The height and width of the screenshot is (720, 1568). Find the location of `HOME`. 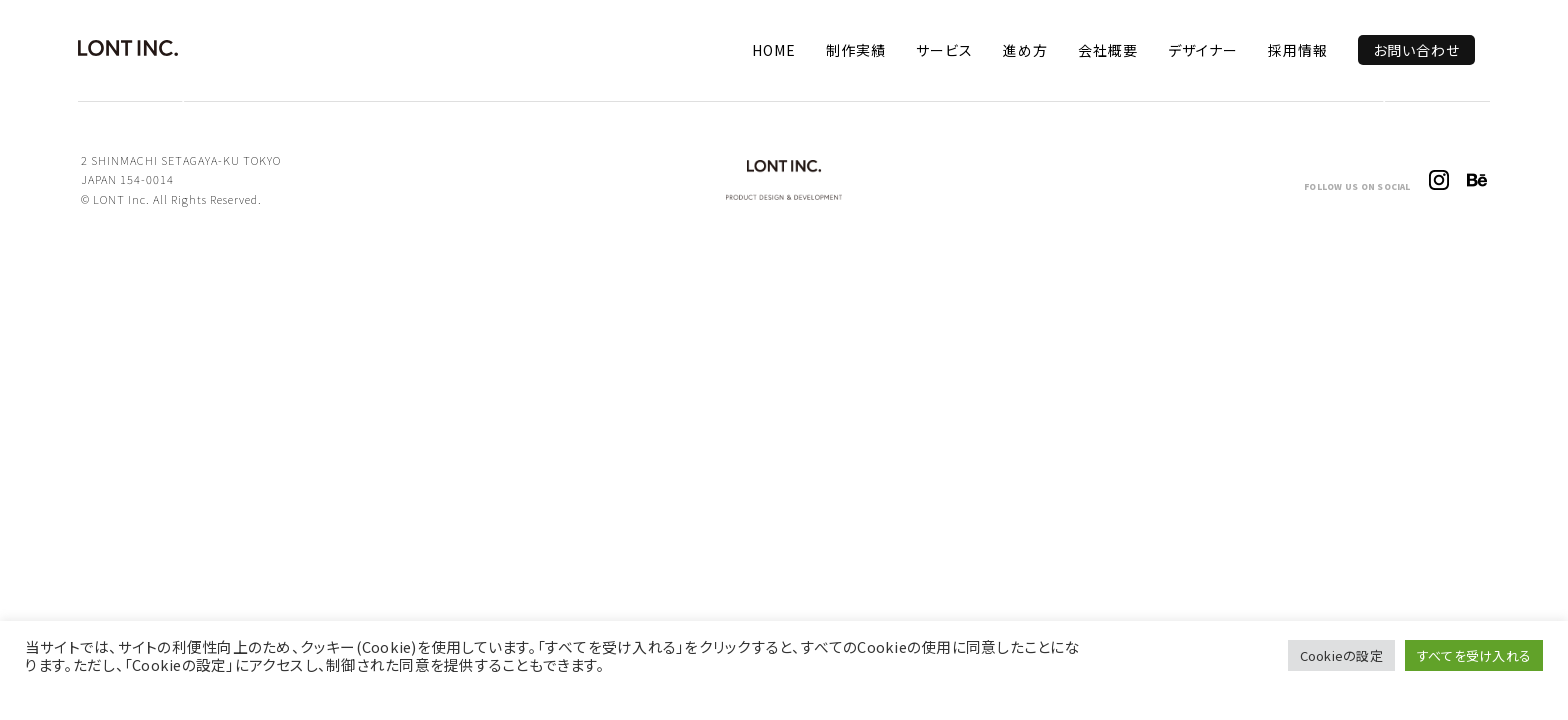

HOME is located at coordinates (774, 50).